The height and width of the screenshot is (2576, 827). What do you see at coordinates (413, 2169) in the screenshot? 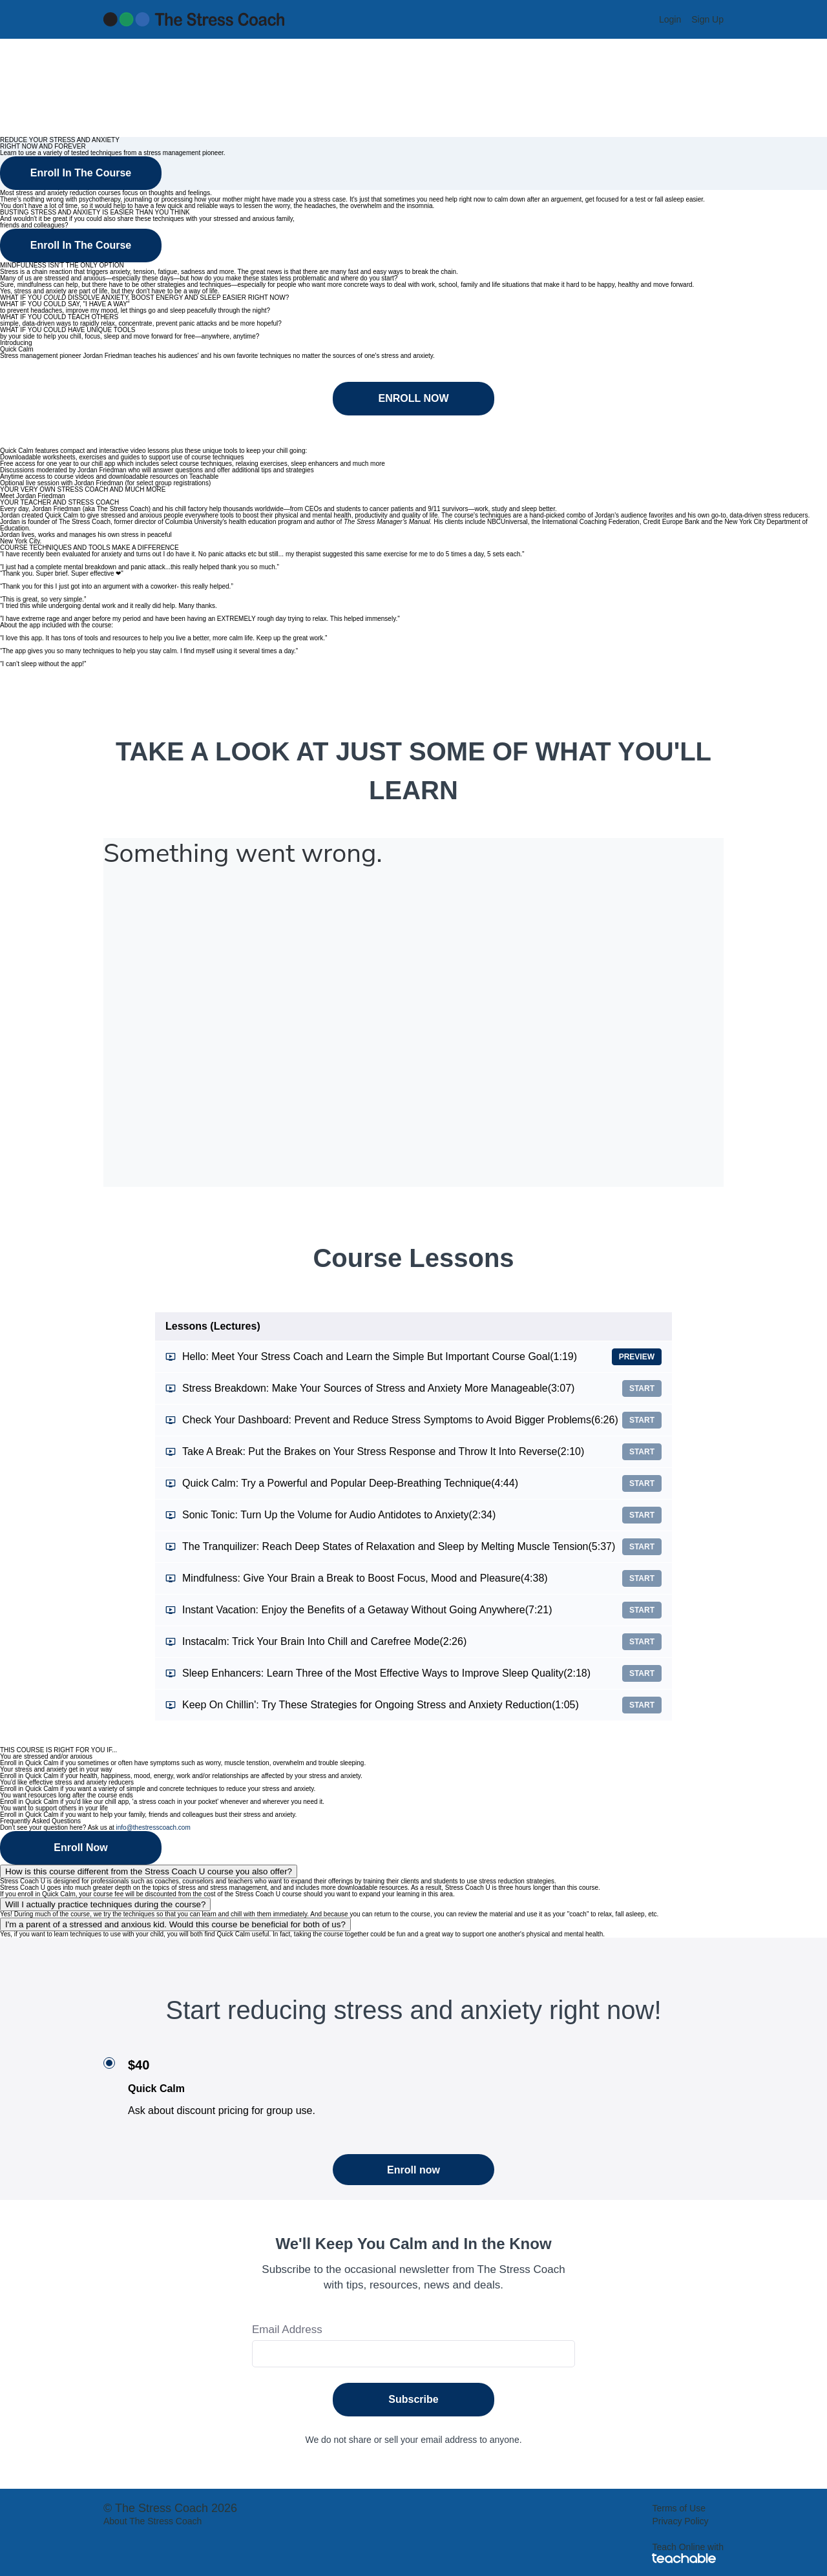
I see `Enroll now` at bounding box center [413, 2169].